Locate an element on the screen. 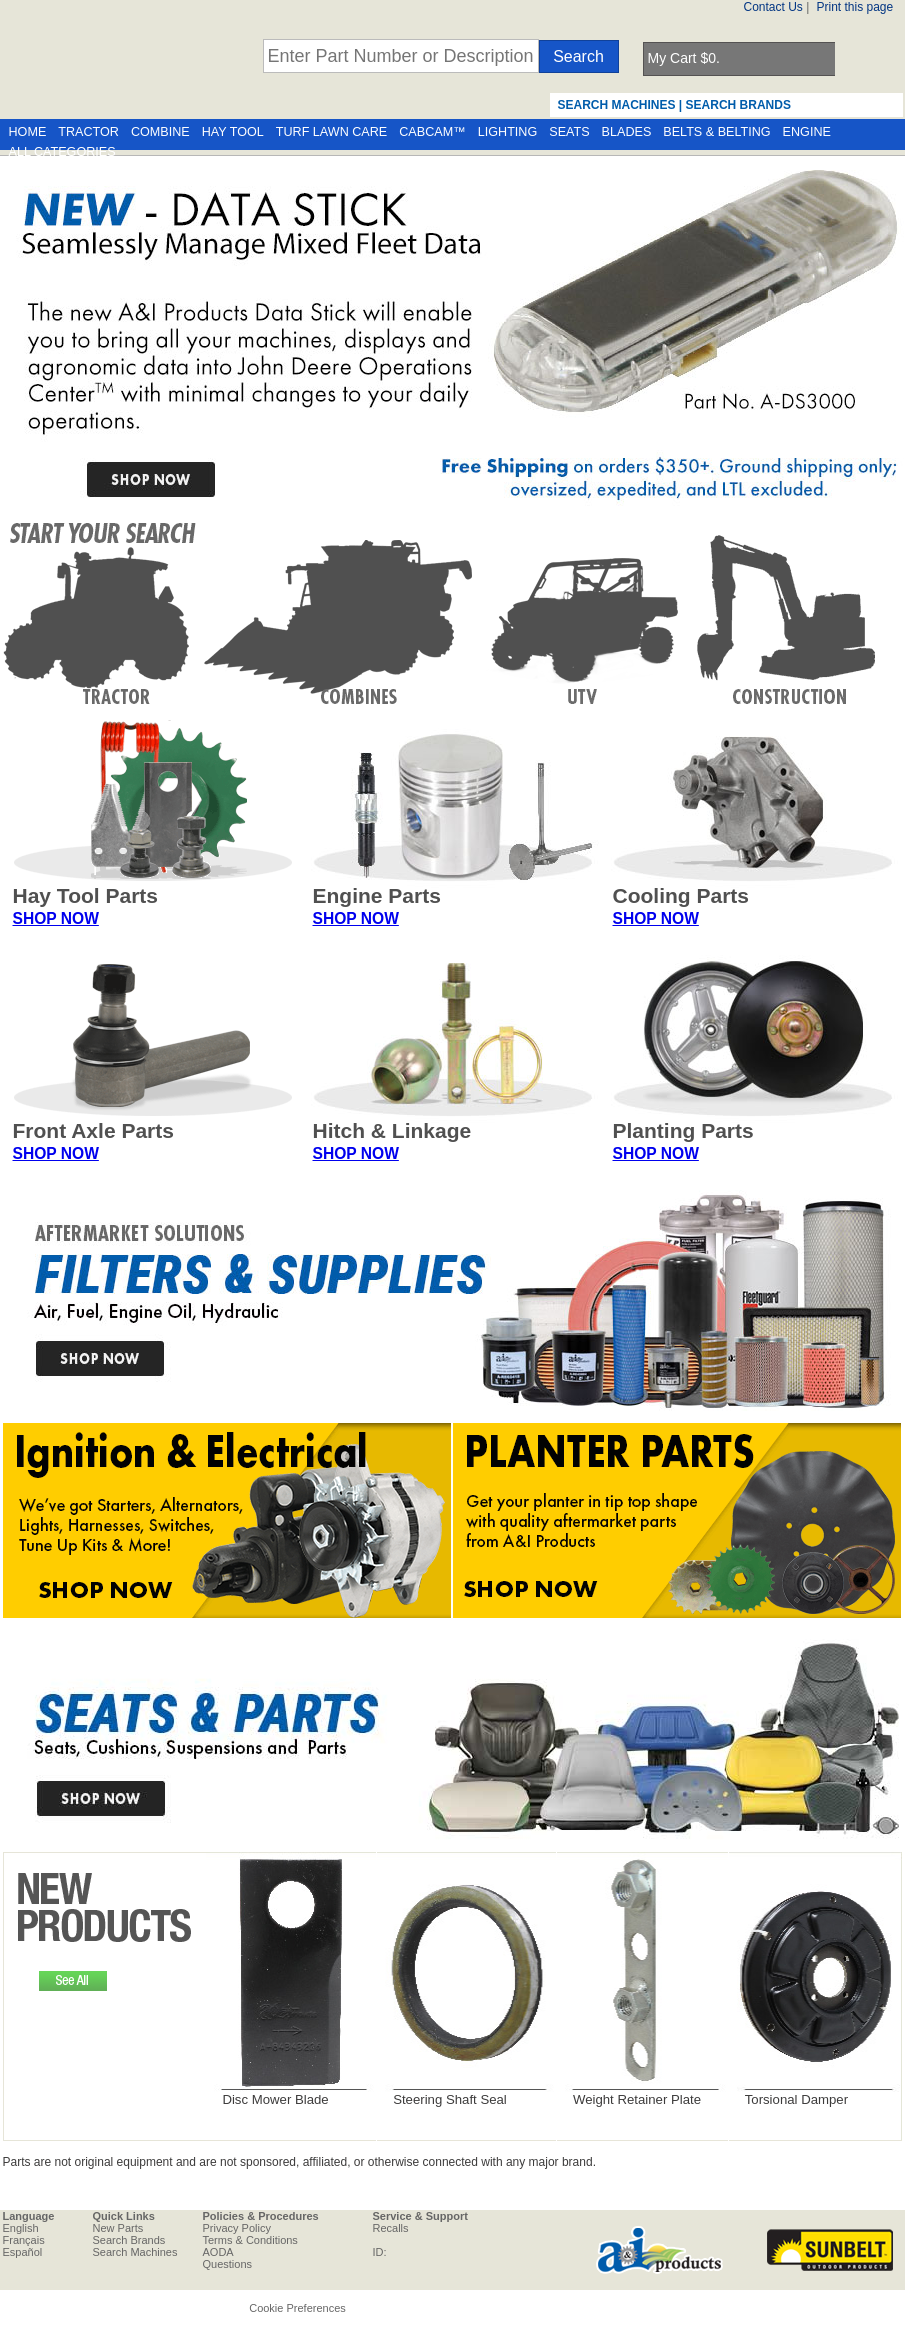 This screenshot has width=905, height=2326. HAY TOOL is located at coordinates (233, 132).